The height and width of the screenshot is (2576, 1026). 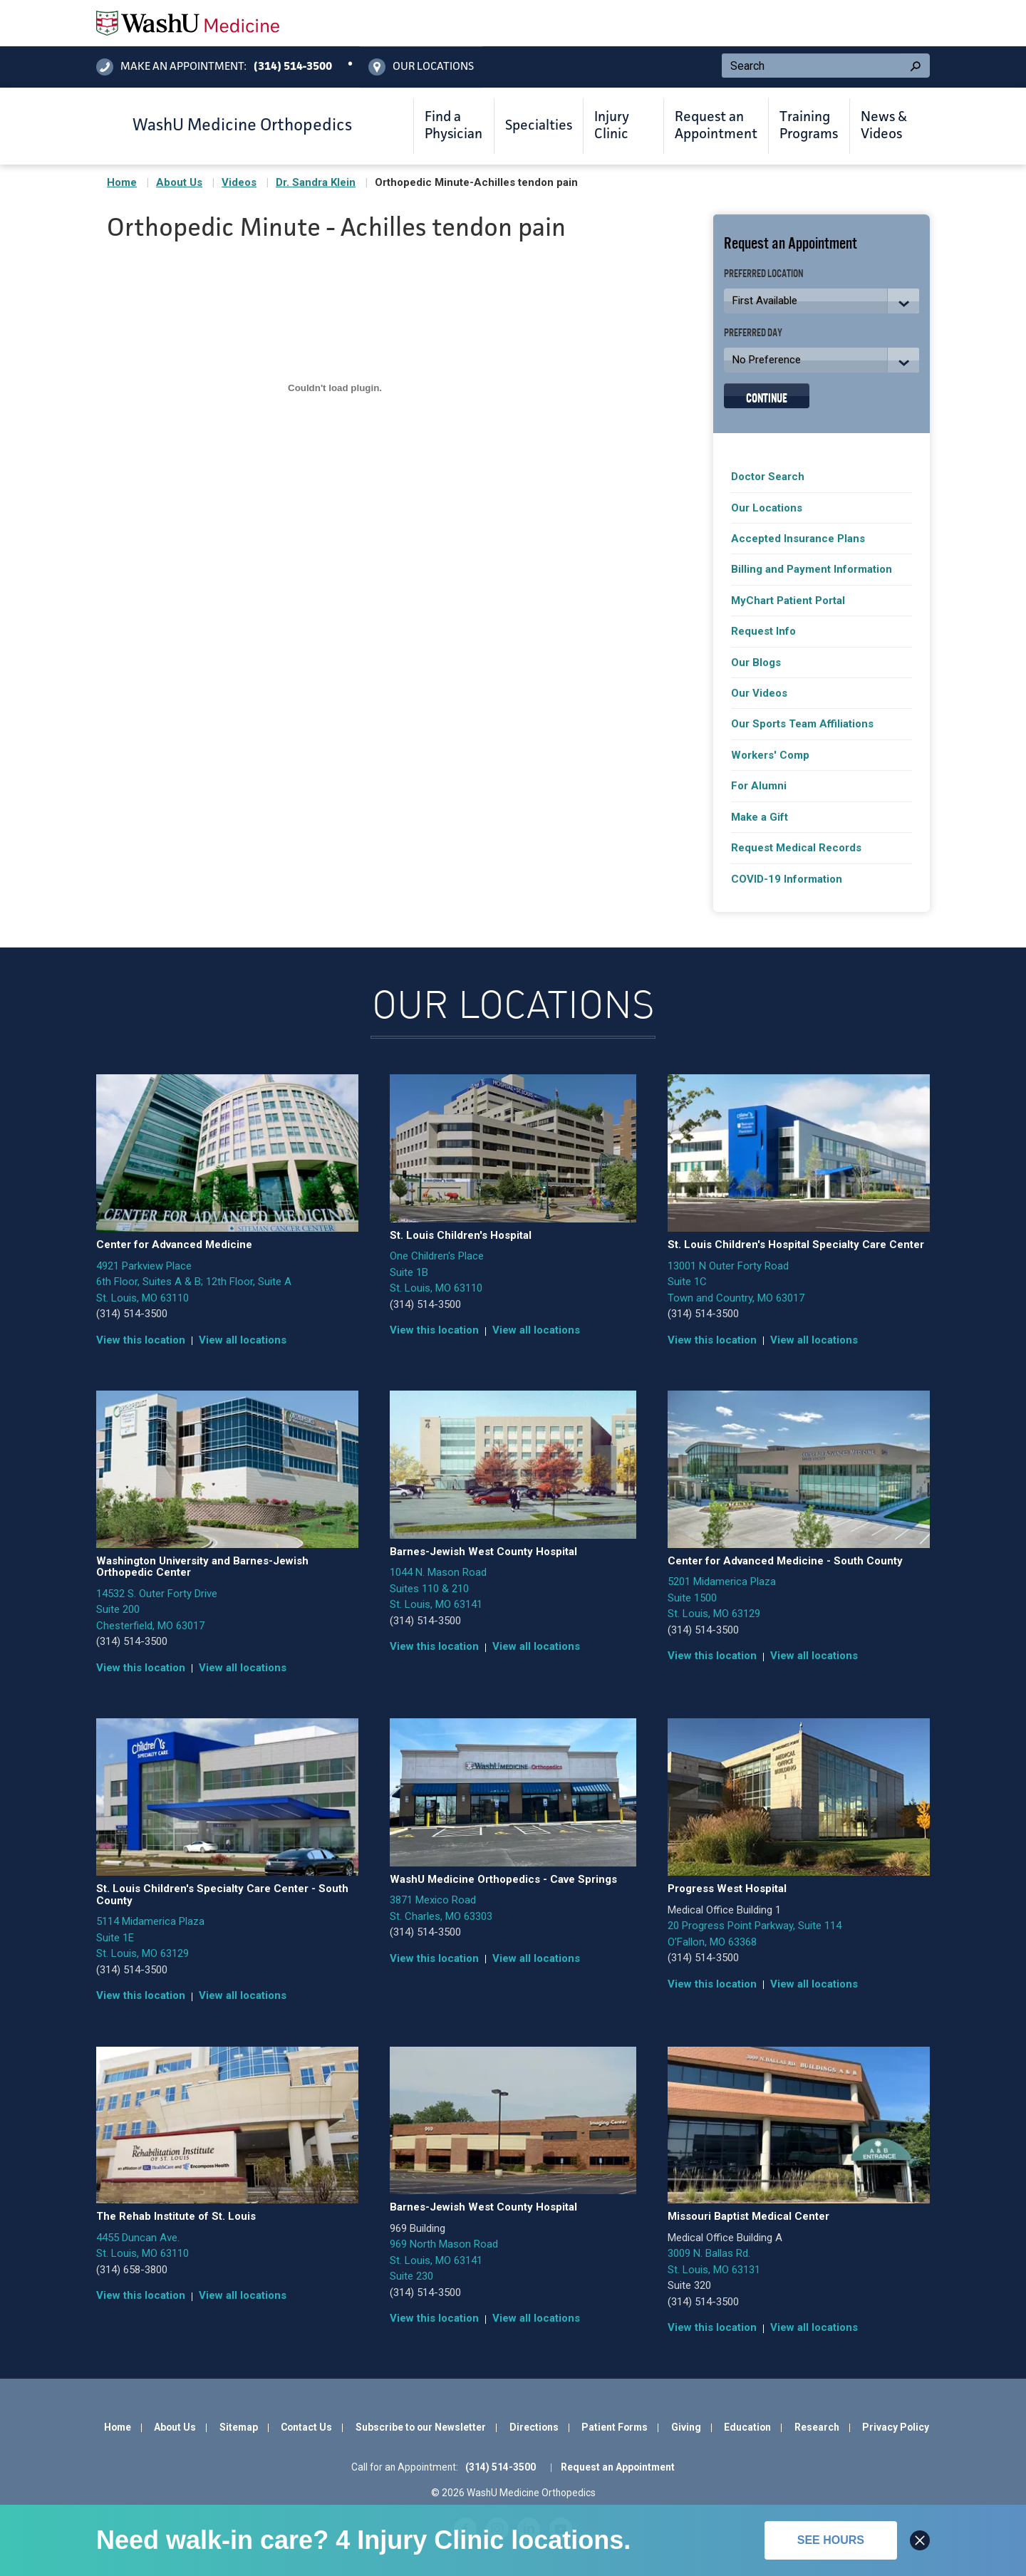 What do you see at coordinates (179, 182) in the screenshot?
I see `About Us` at bounding box center [179, 182].